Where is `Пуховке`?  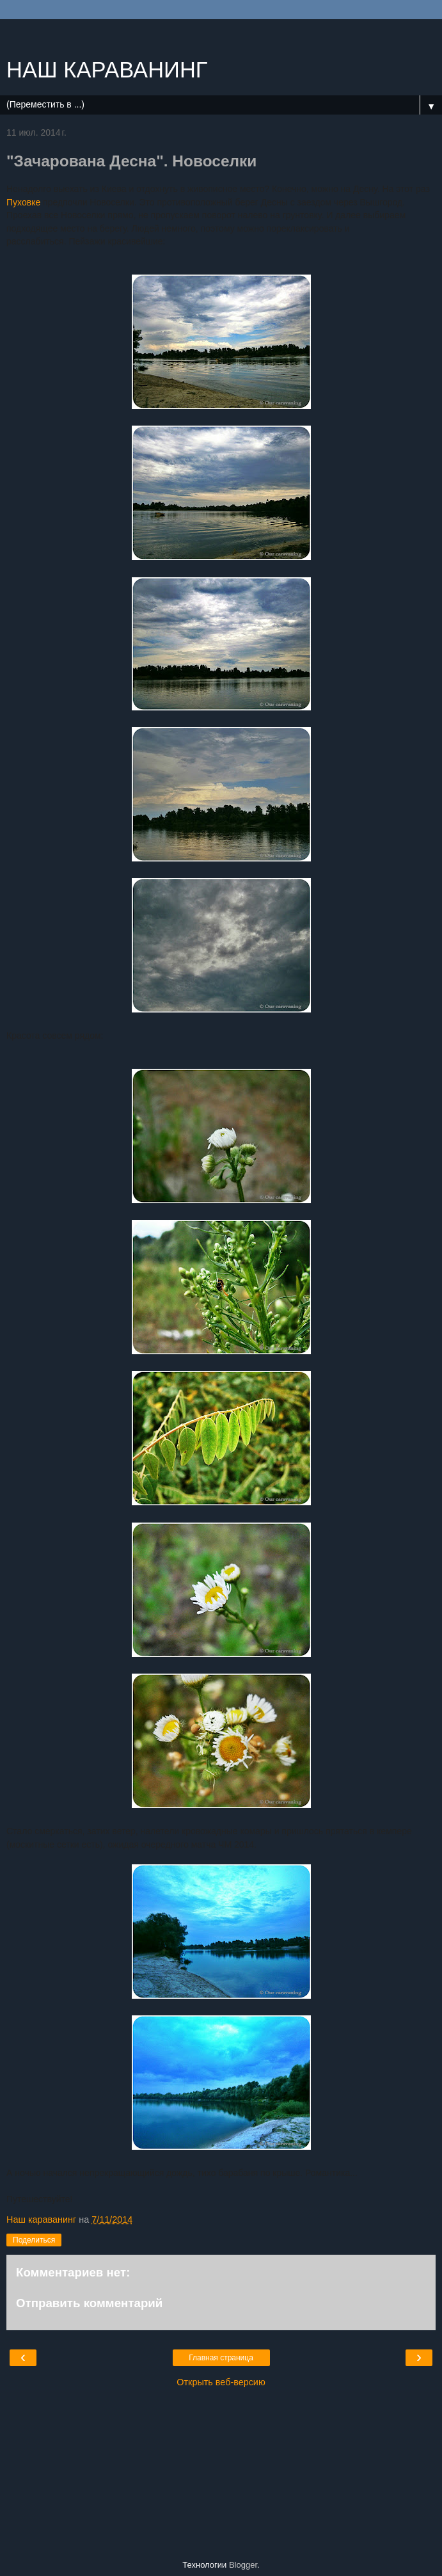 Пуховке is located at coordinates (23, 202).